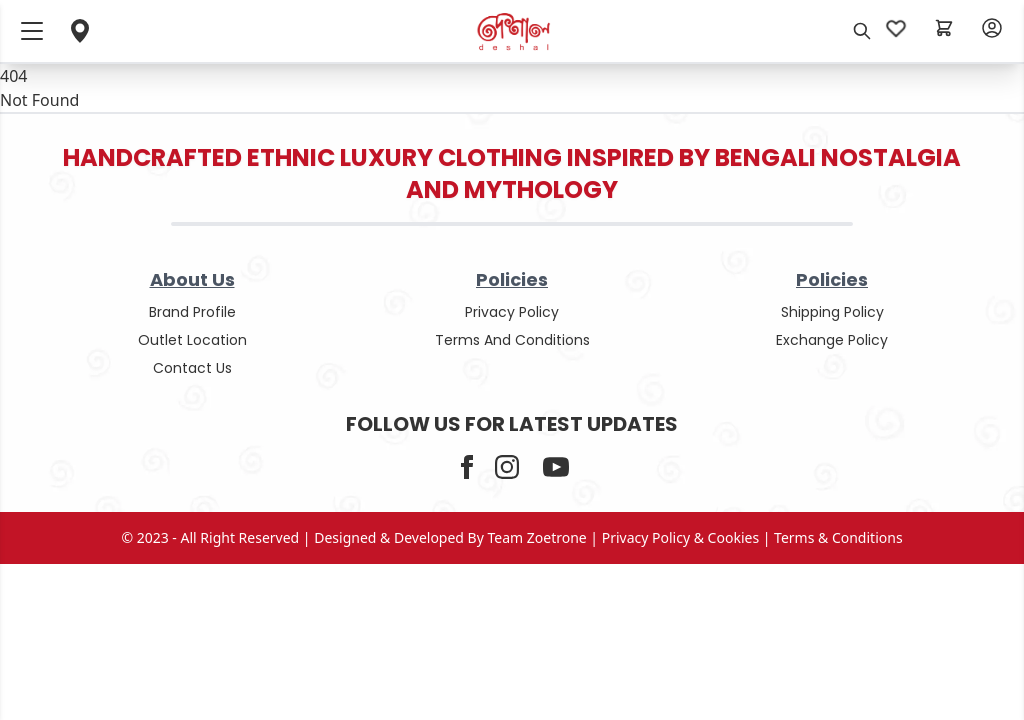  What do you see at coordinates (832, 312) in the screenshot?
I see `shipping policy` at bounding box center [832, 312].